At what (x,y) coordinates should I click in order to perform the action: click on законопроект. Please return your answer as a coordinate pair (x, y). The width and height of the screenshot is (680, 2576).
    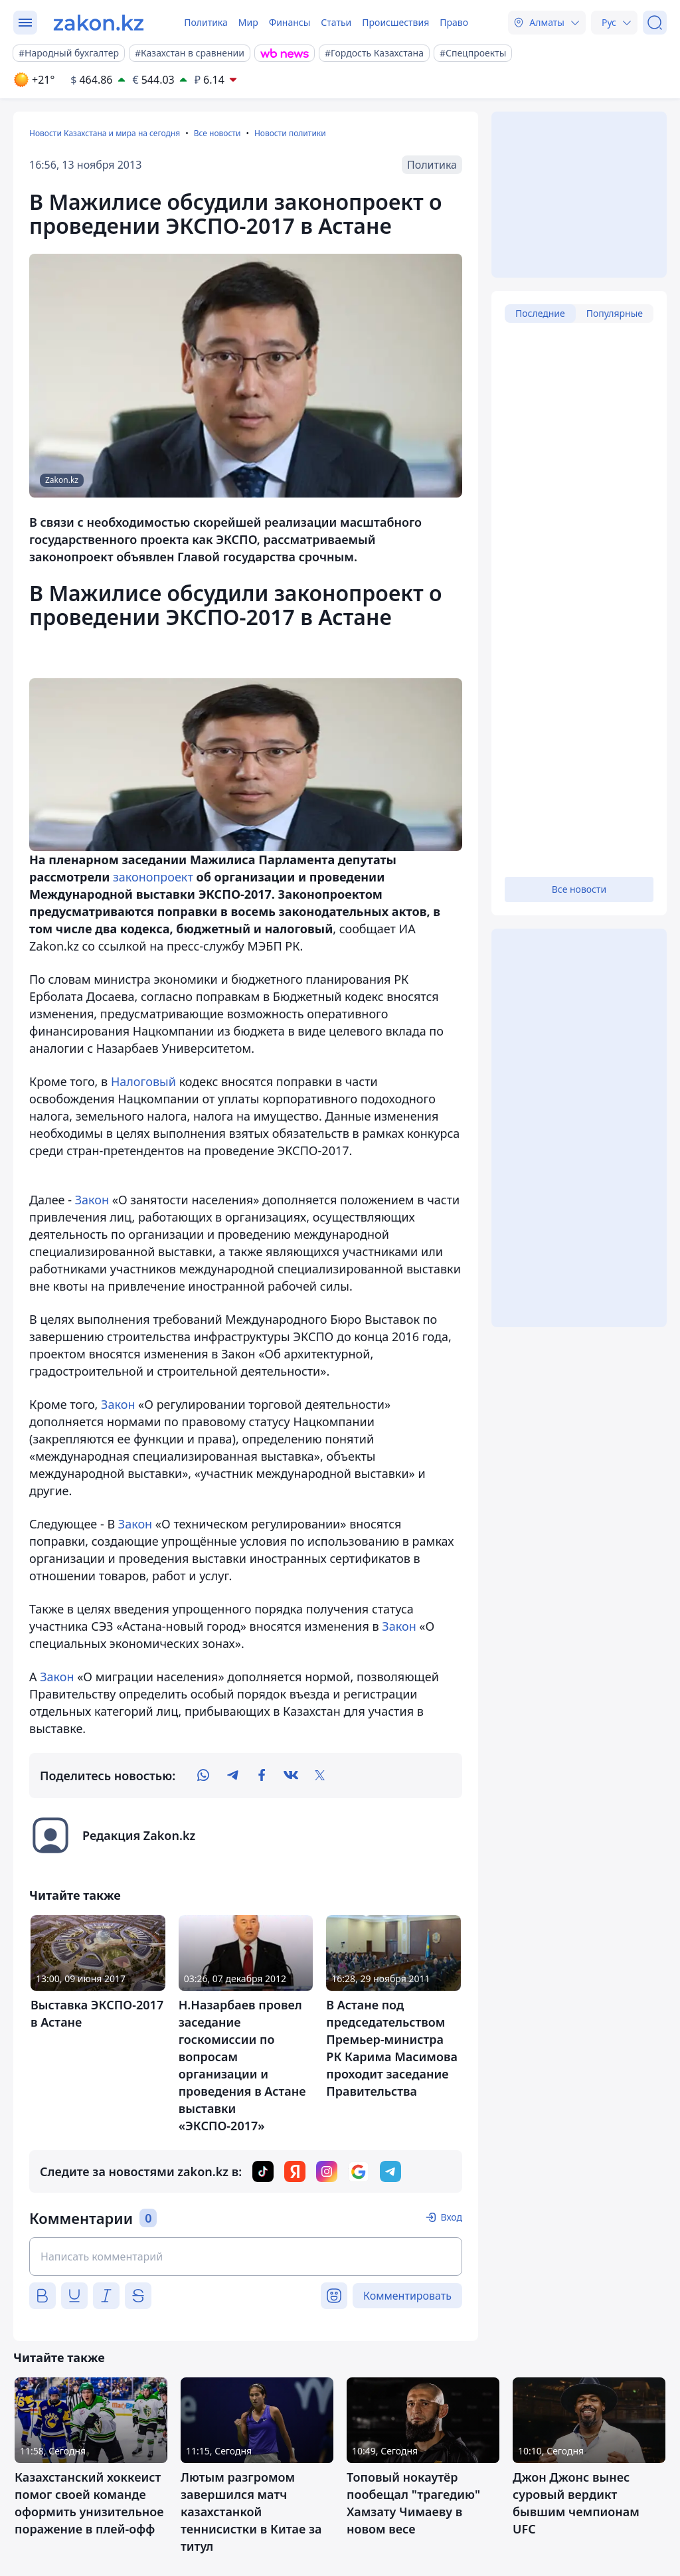
    Looking at the image, I should click on (153, 877).